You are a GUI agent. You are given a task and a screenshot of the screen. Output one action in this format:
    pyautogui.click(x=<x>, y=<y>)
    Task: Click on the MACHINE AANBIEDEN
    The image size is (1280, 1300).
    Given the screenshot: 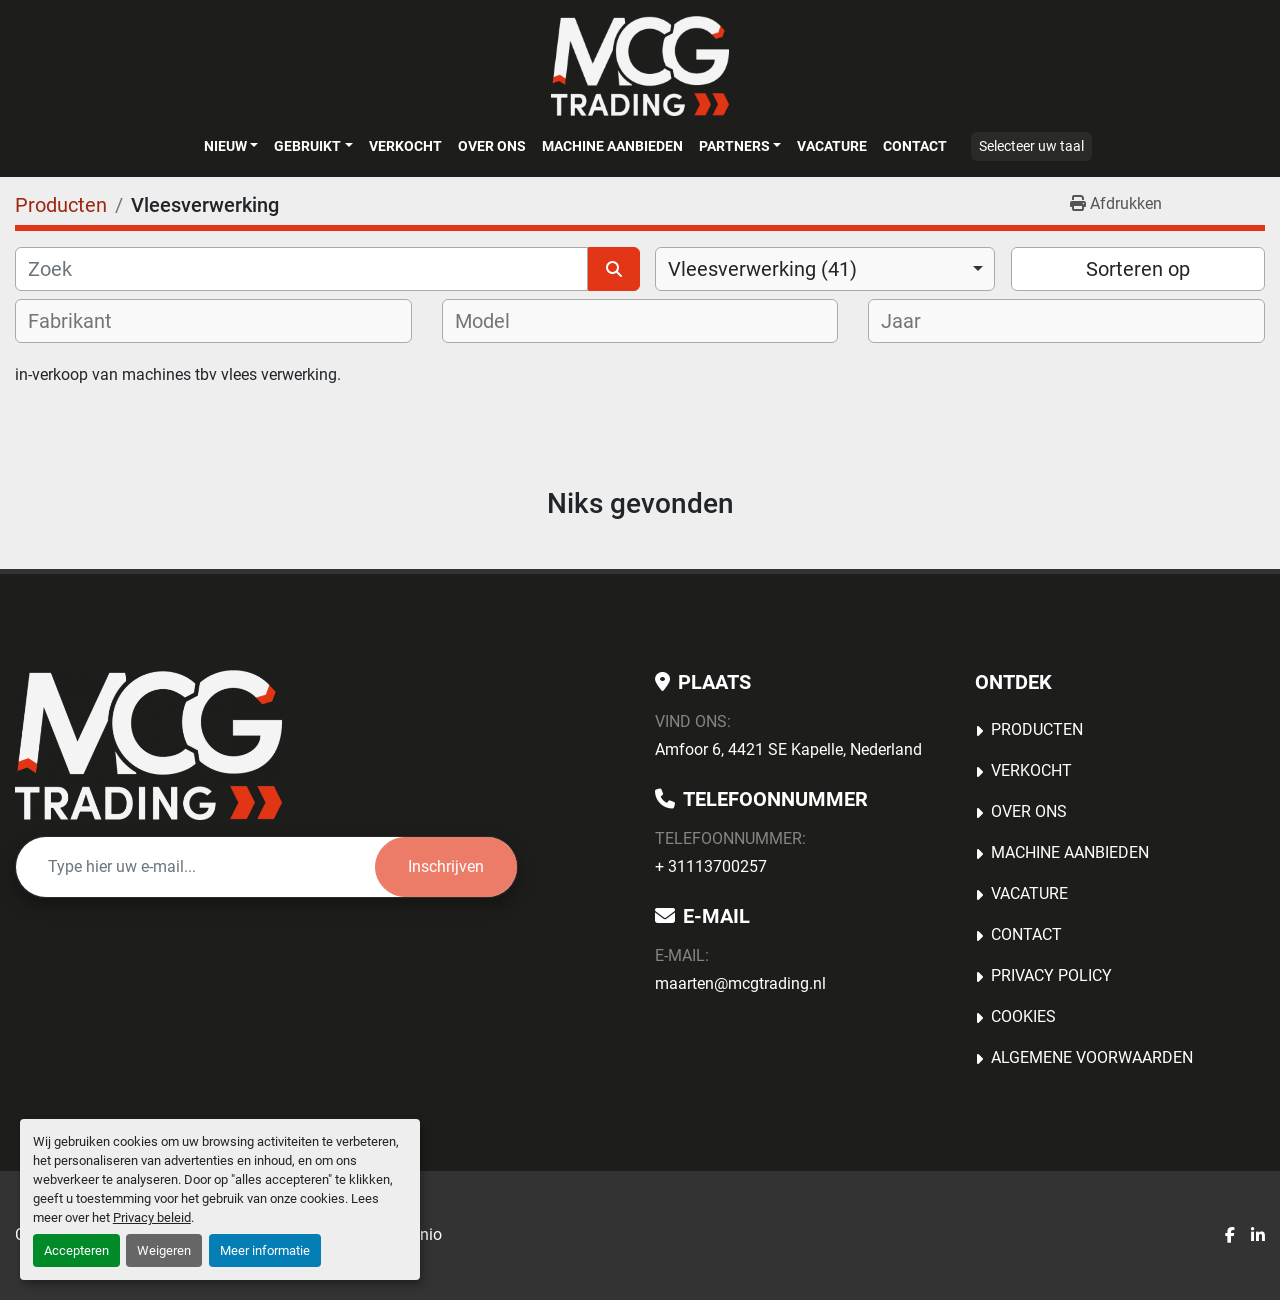 What is the action you would take?
    pyautogui.click(x=612, y=146)
    